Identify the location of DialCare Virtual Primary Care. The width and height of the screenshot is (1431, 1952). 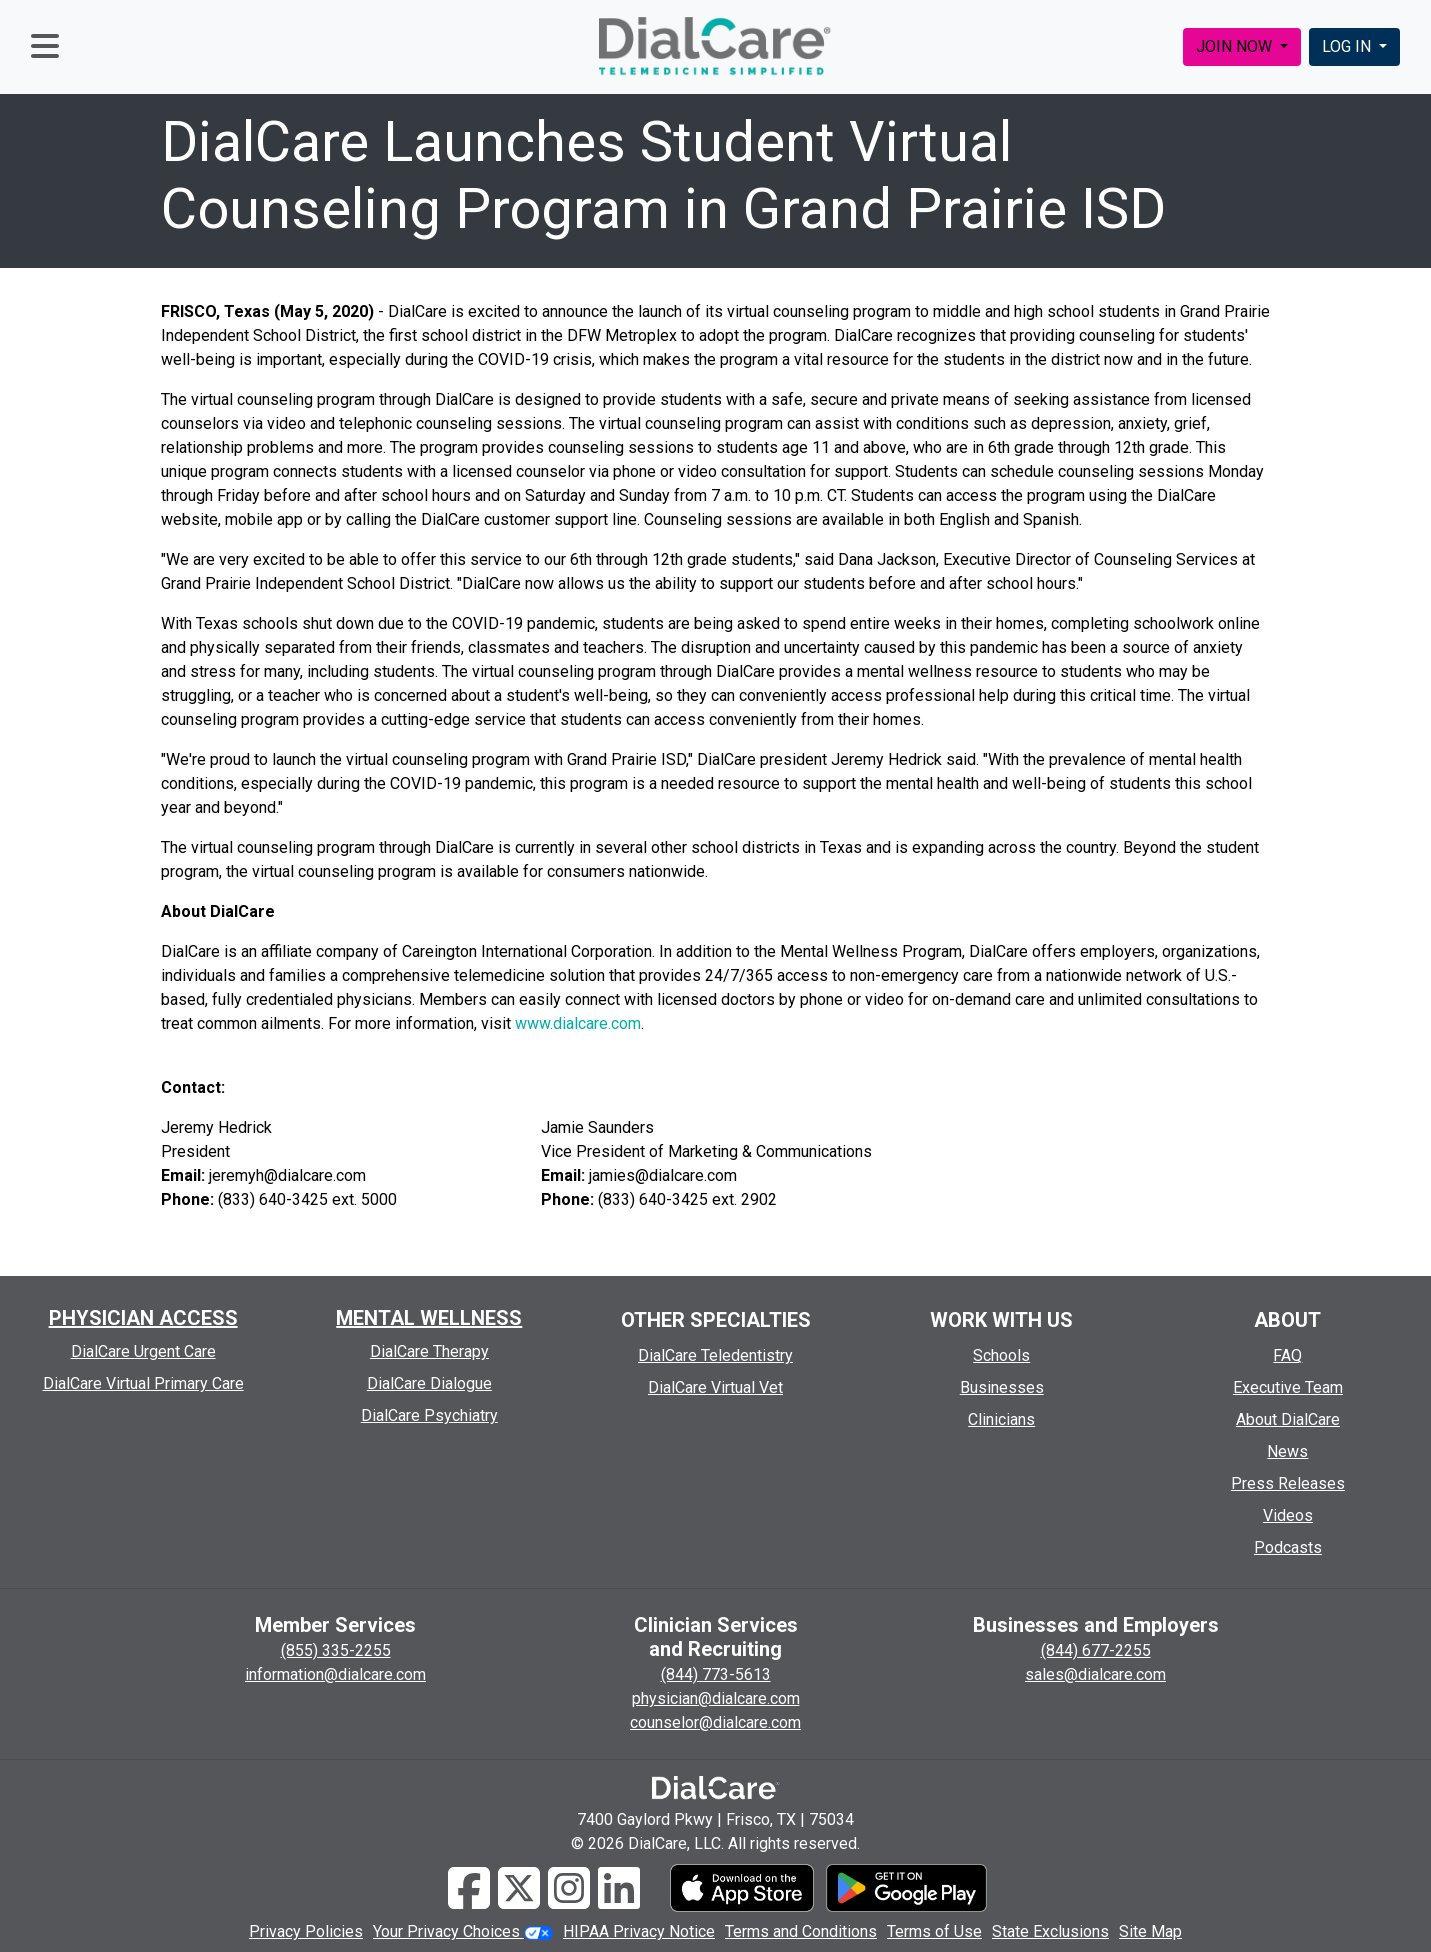
(143, 1383).